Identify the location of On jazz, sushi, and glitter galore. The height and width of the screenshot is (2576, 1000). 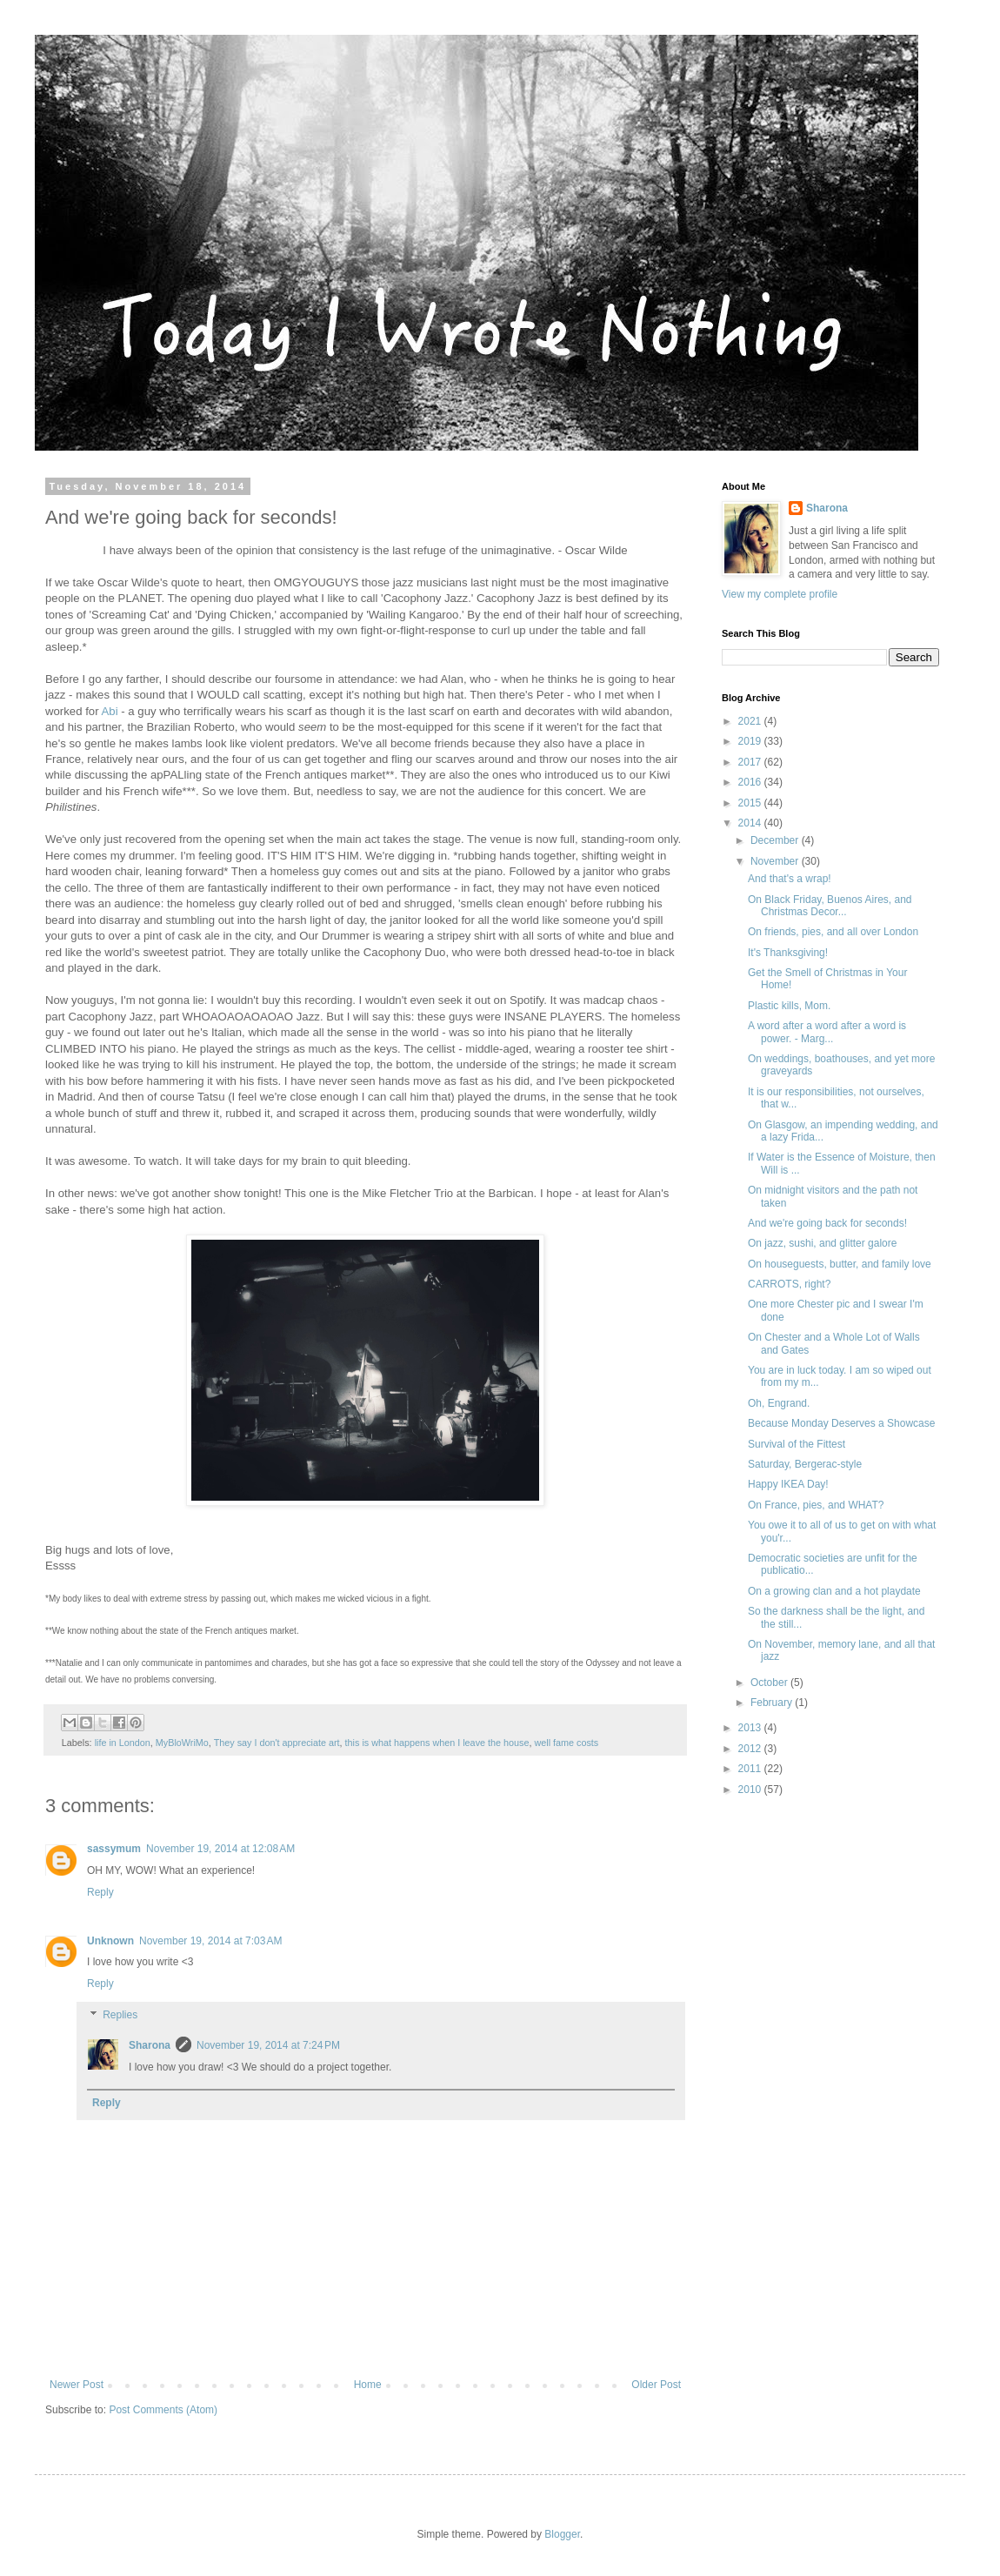
(822, 1243).